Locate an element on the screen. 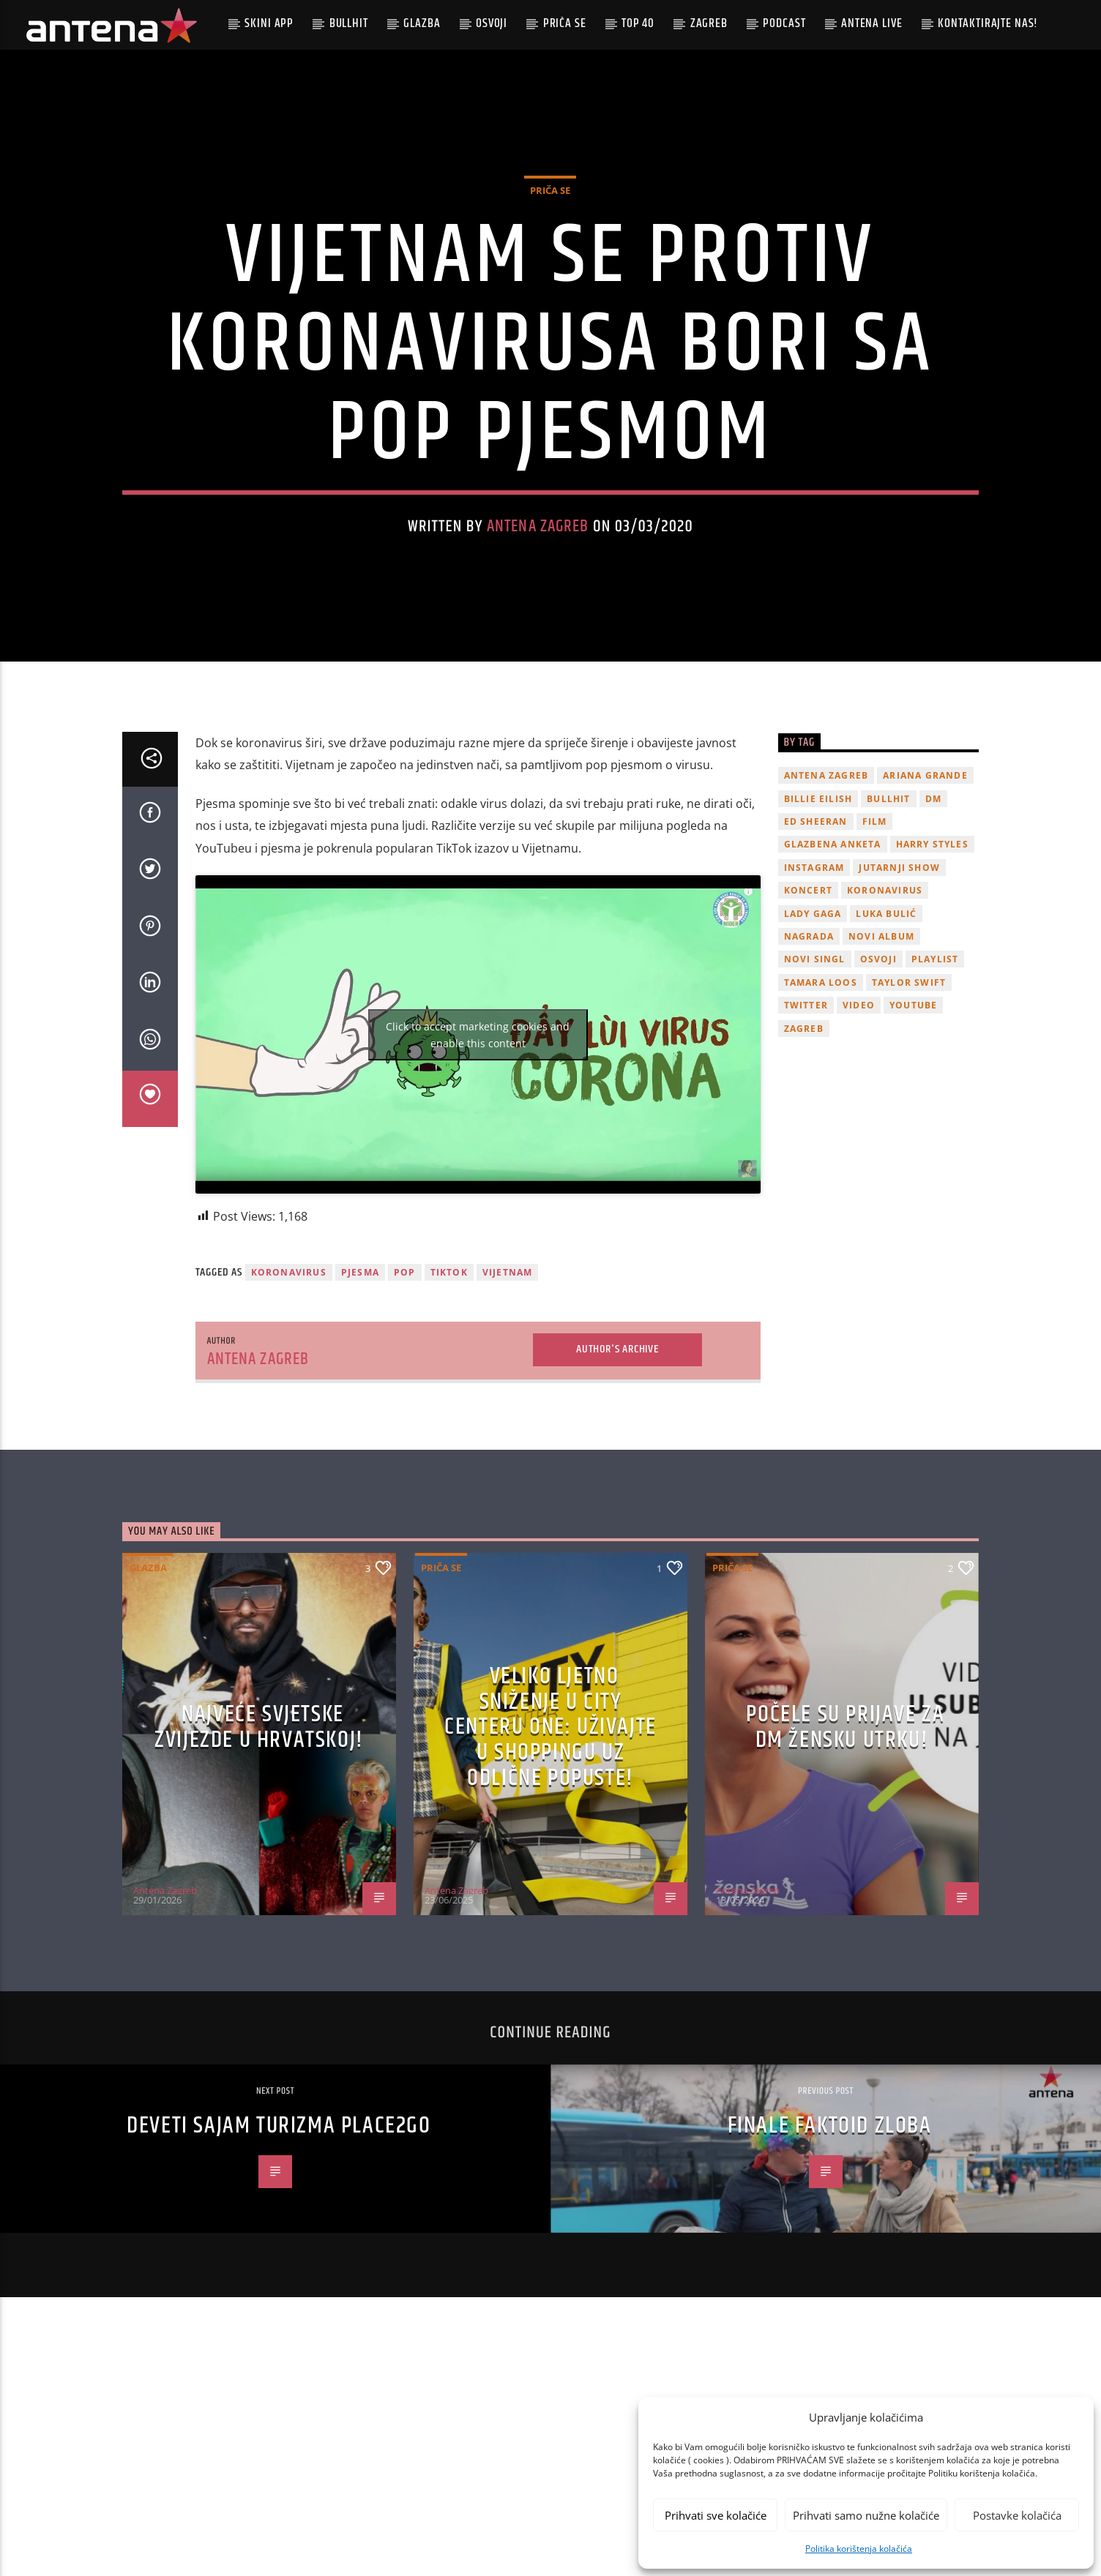 The height and width of the screenshot is (2576, 1101). Antena Live is located at coordinates (871, 23).